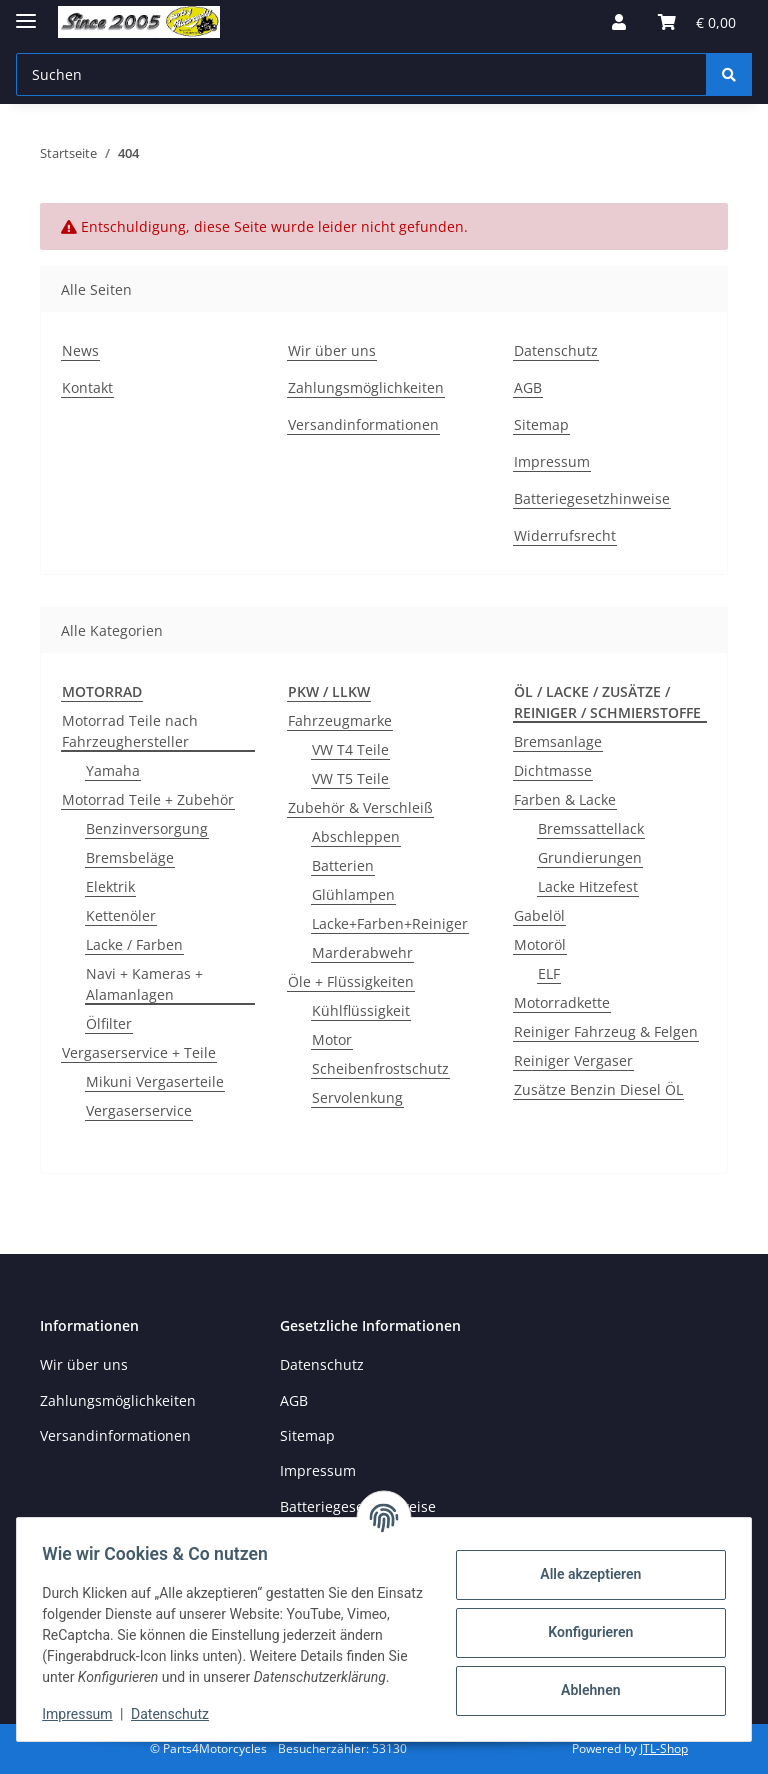 The height and width of the screenshot is (1774, 768). Describe the element at coordinates (357, 1097) in the screenshot. I see `Servolenkung` at that location.